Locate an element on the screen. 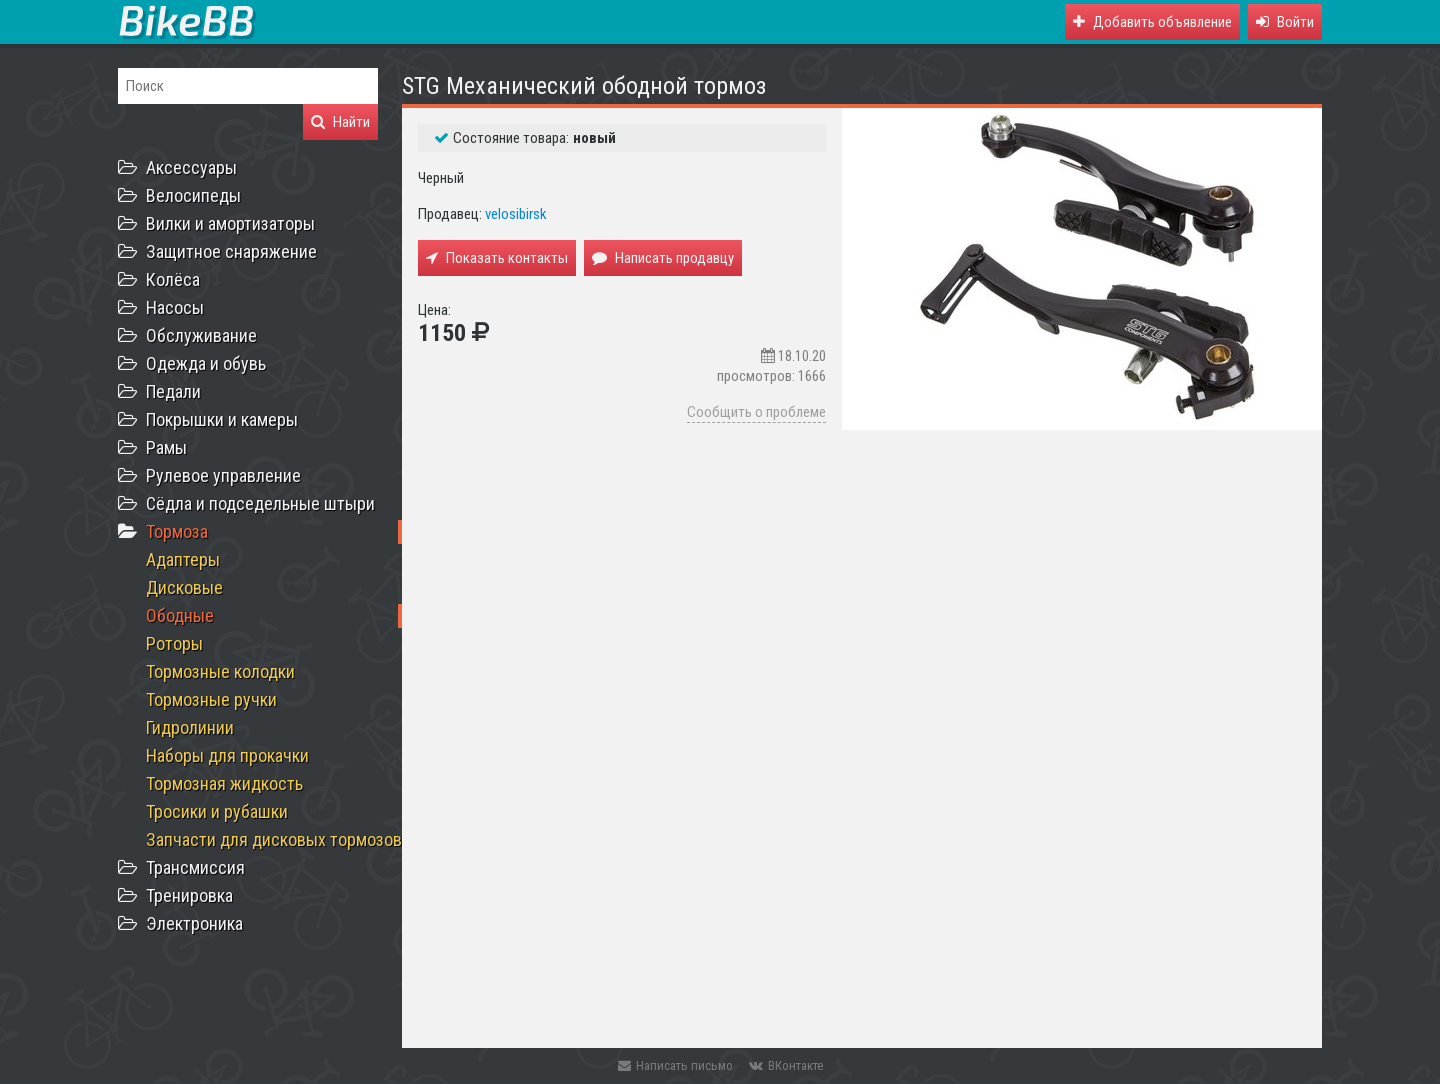 The height and width of the screenshot is (1084, 1440). Тормозная жидкость is located at coordinates (224, 783).